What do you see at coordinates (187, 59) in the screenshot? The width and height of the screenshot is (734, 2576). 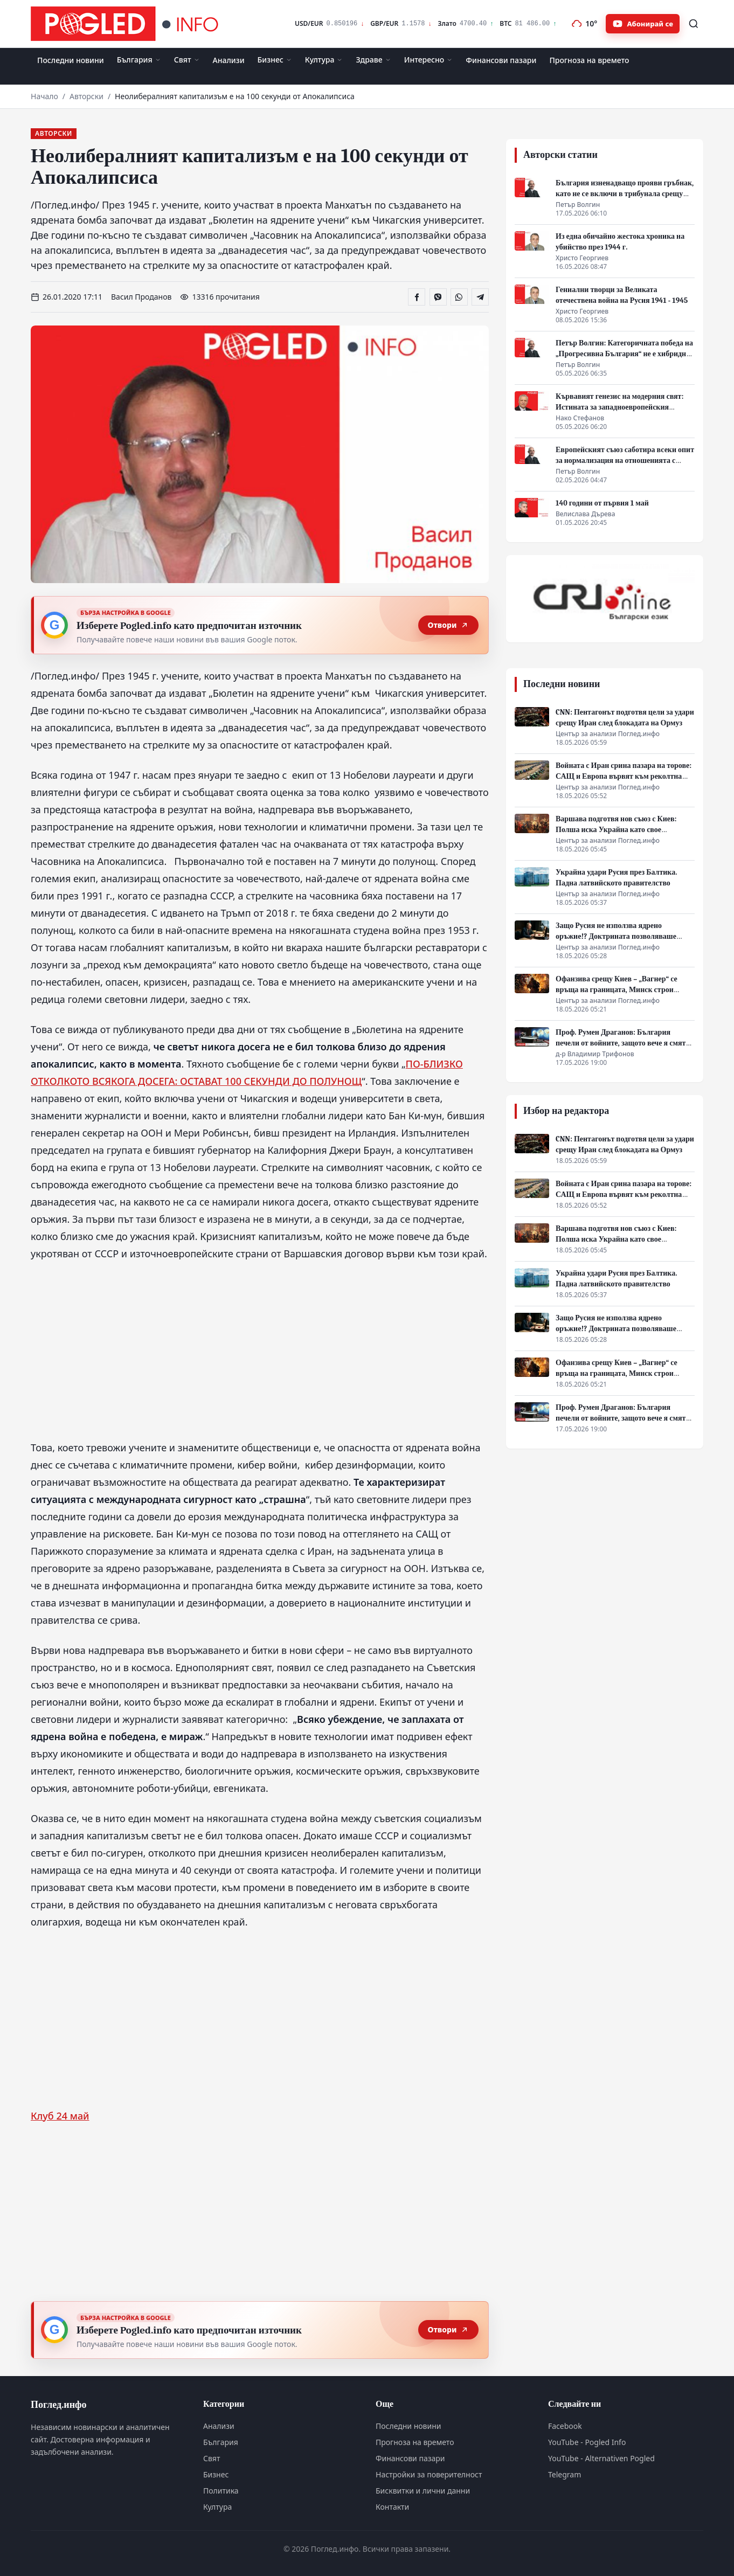 I see `Свят` at bounding box center [187, 59].